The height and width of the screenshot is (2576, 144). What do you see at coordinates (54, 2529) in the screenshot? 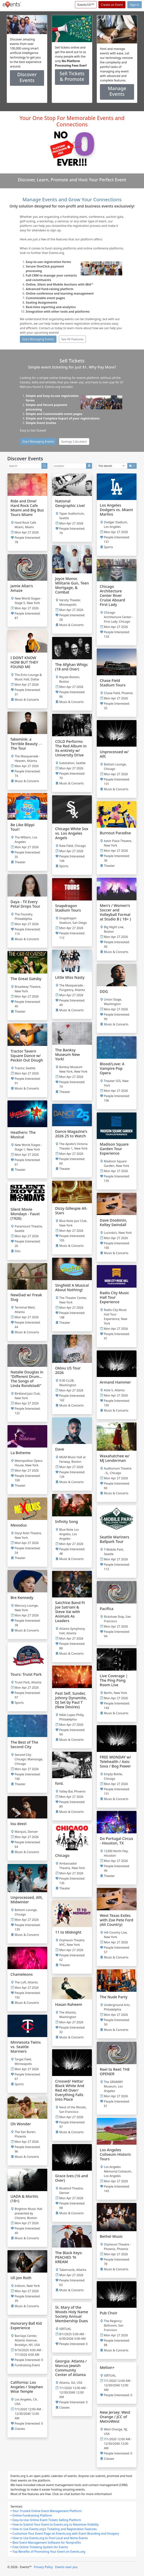
I see `How to Use Events.org's Ticketing and Registration Features` at bounding box center [54, 2529].